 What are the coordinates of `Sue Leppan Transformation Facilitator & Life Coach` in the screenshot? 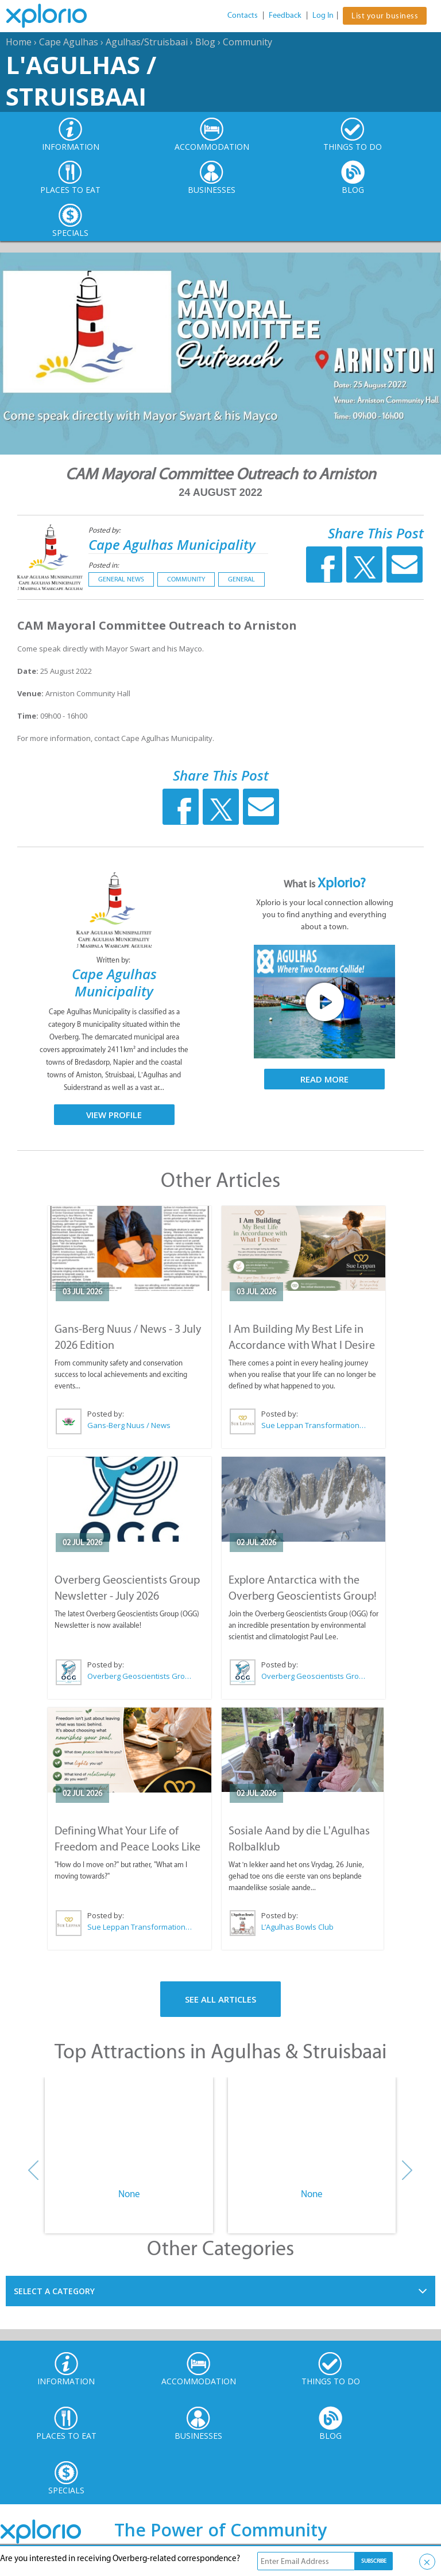 It's located at (314, 1425).